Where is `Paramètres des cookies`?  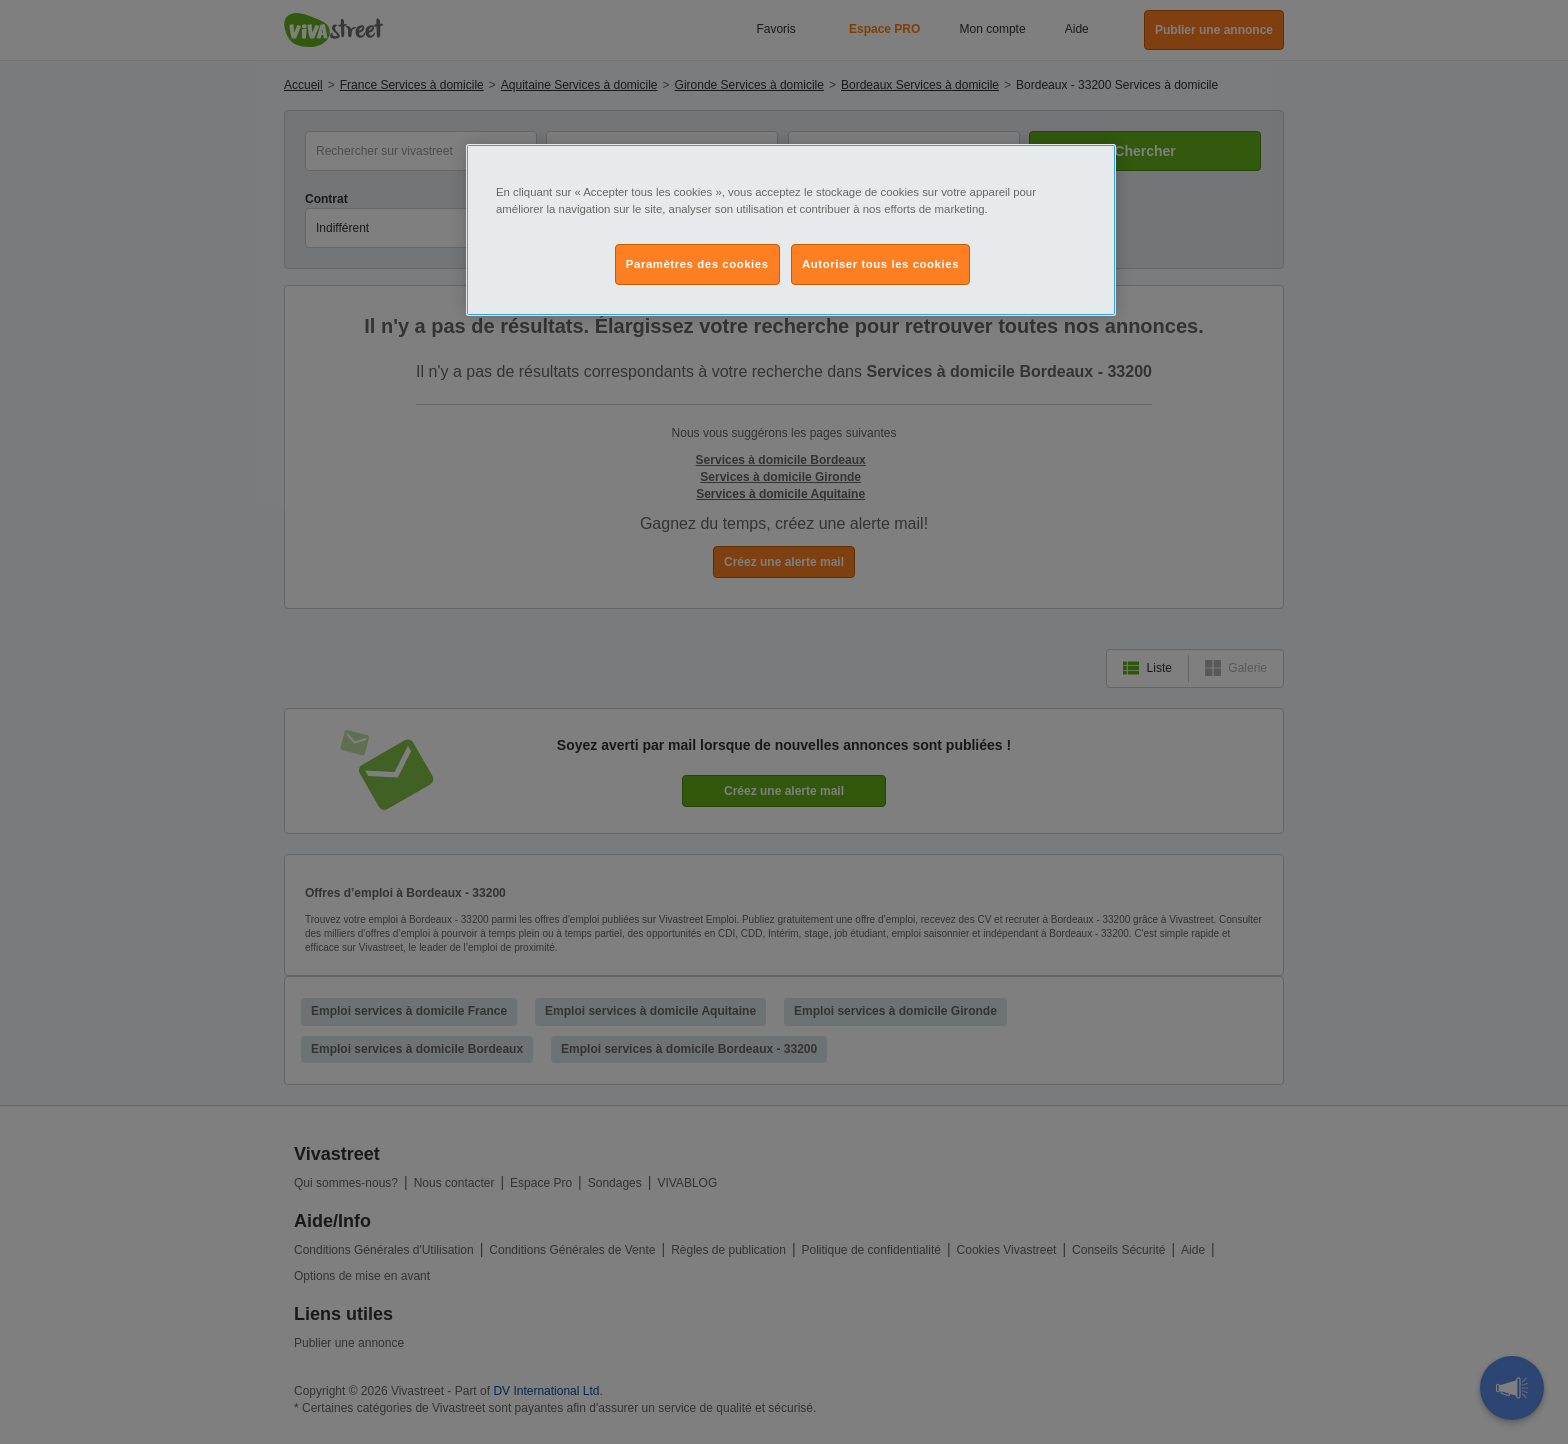 Paramètres des cookies is located at coordinates (697, 264).